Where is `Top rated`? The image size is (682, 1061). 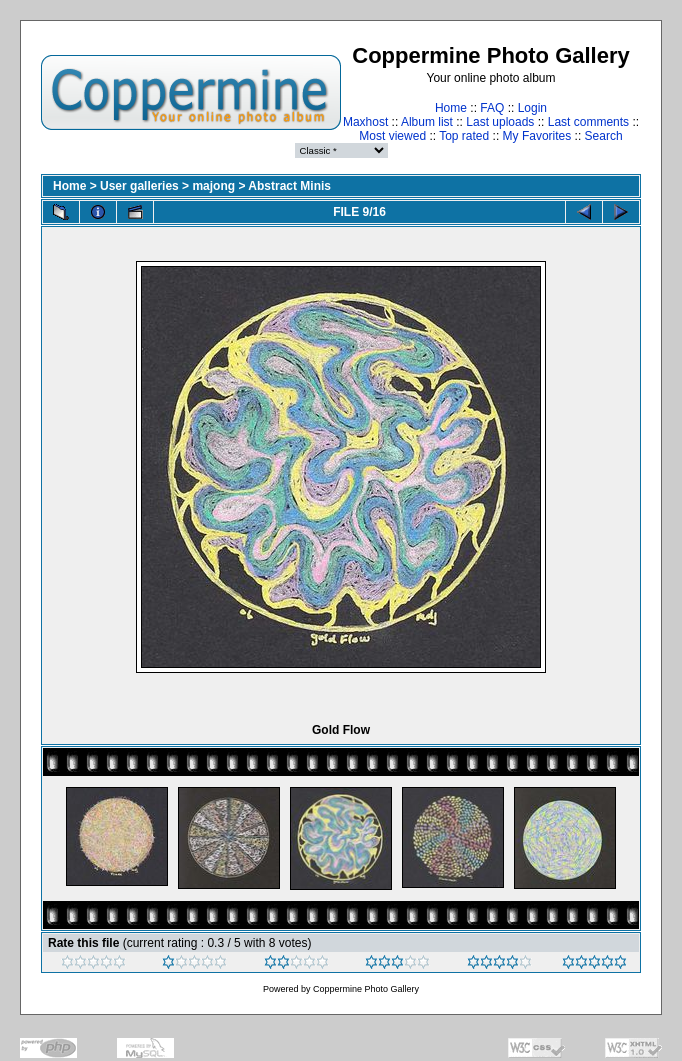 Top rated is located at coordinates (464, 136).